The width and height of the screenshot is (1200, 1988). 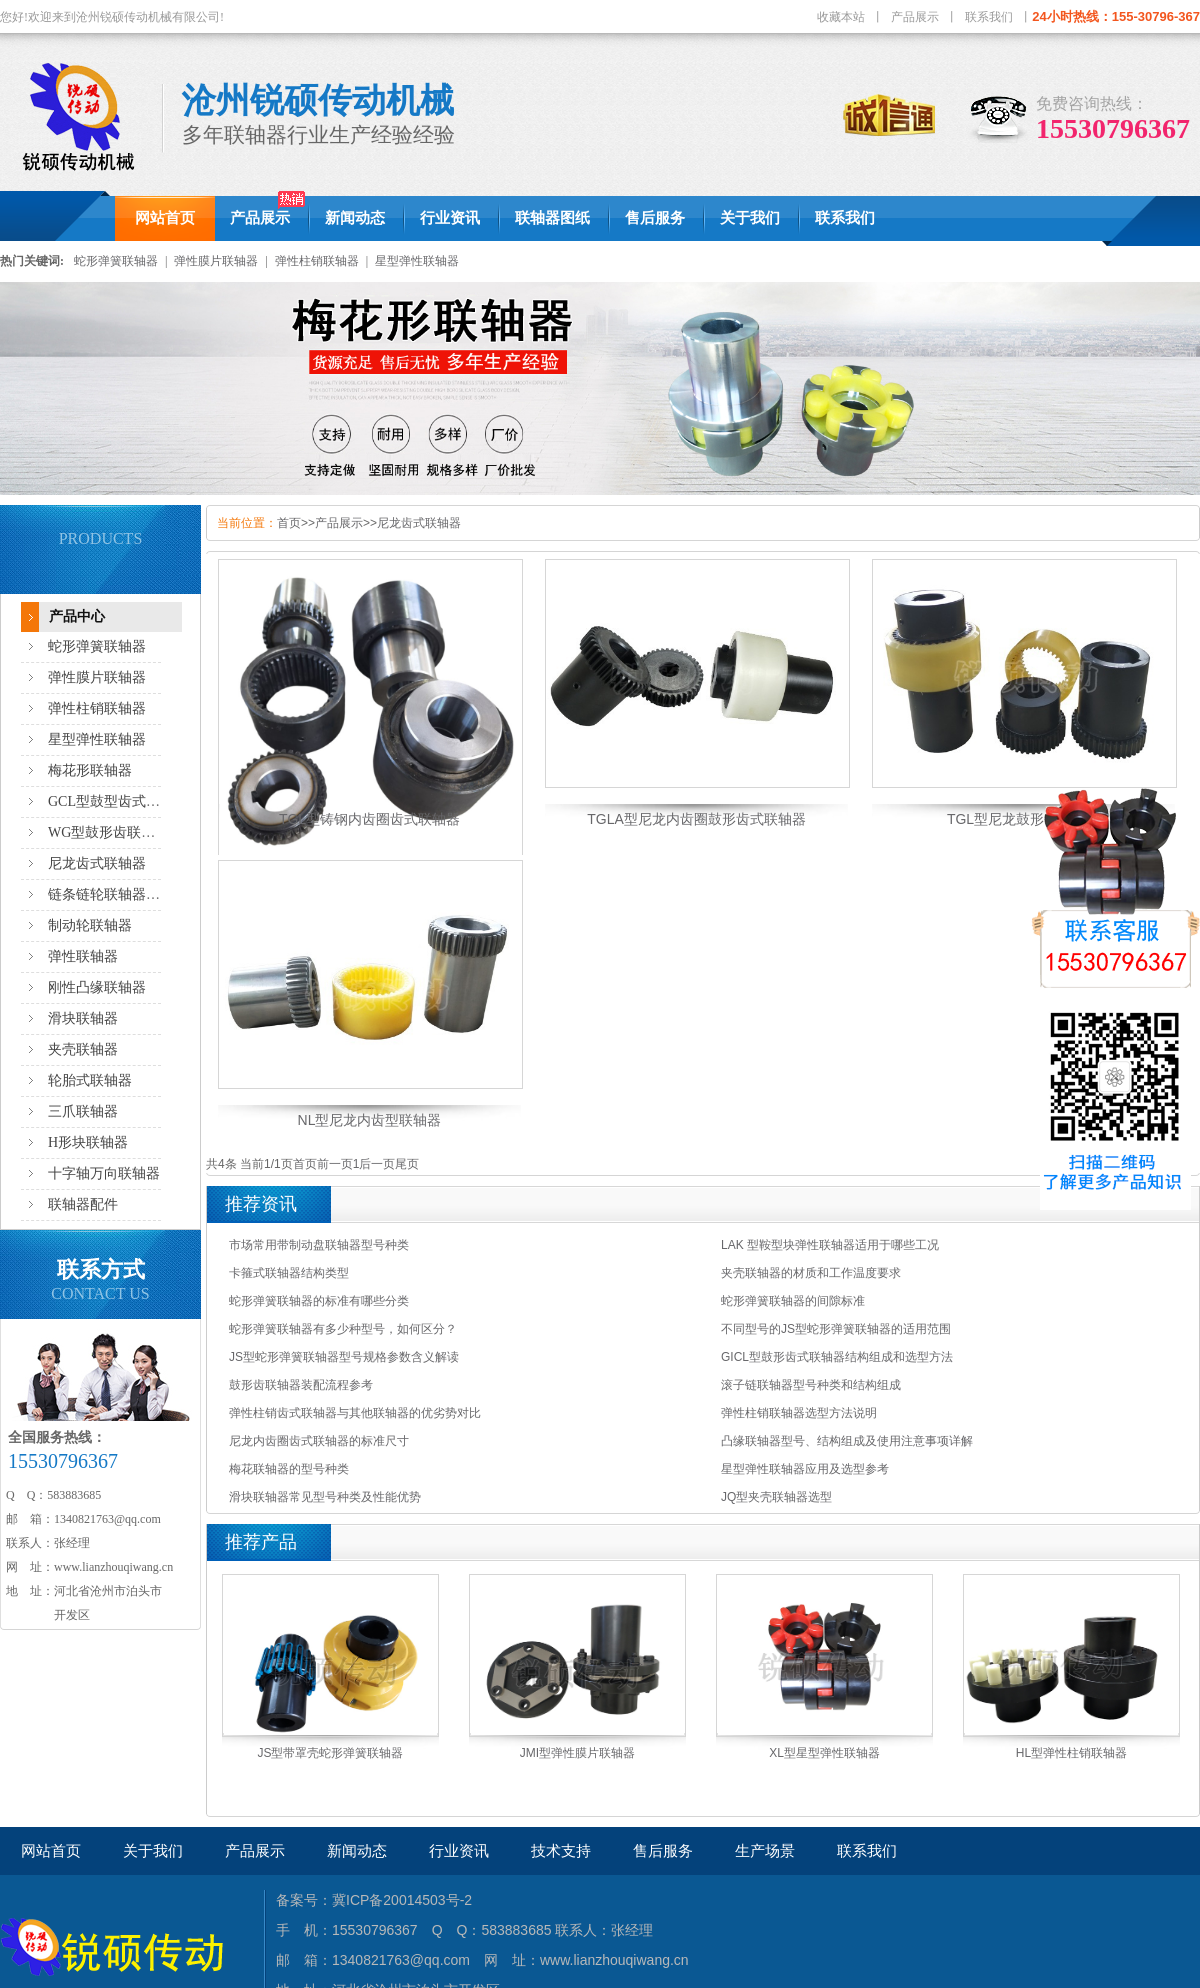 What do you see at coordinates (88, 1142) in the screenshot?
I see `H形块联轴器` at bounding box center [88, 1142].